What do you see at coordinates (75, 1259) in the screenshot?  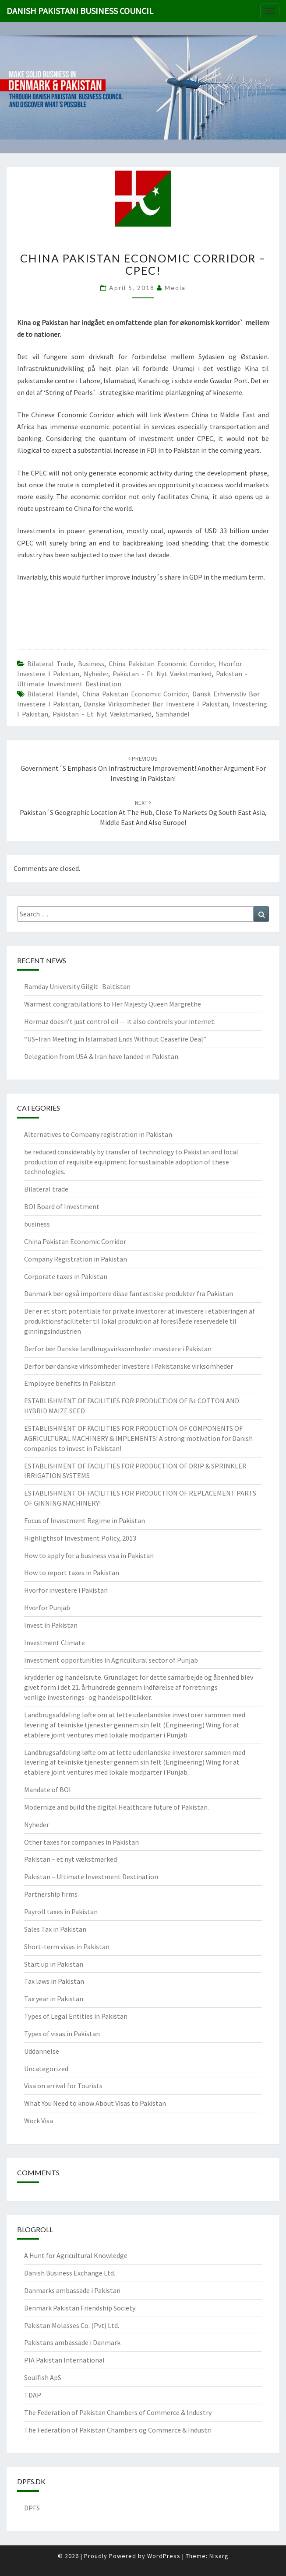 I see `Company Registration in Pakistan` at bounding box center [75, 1259].